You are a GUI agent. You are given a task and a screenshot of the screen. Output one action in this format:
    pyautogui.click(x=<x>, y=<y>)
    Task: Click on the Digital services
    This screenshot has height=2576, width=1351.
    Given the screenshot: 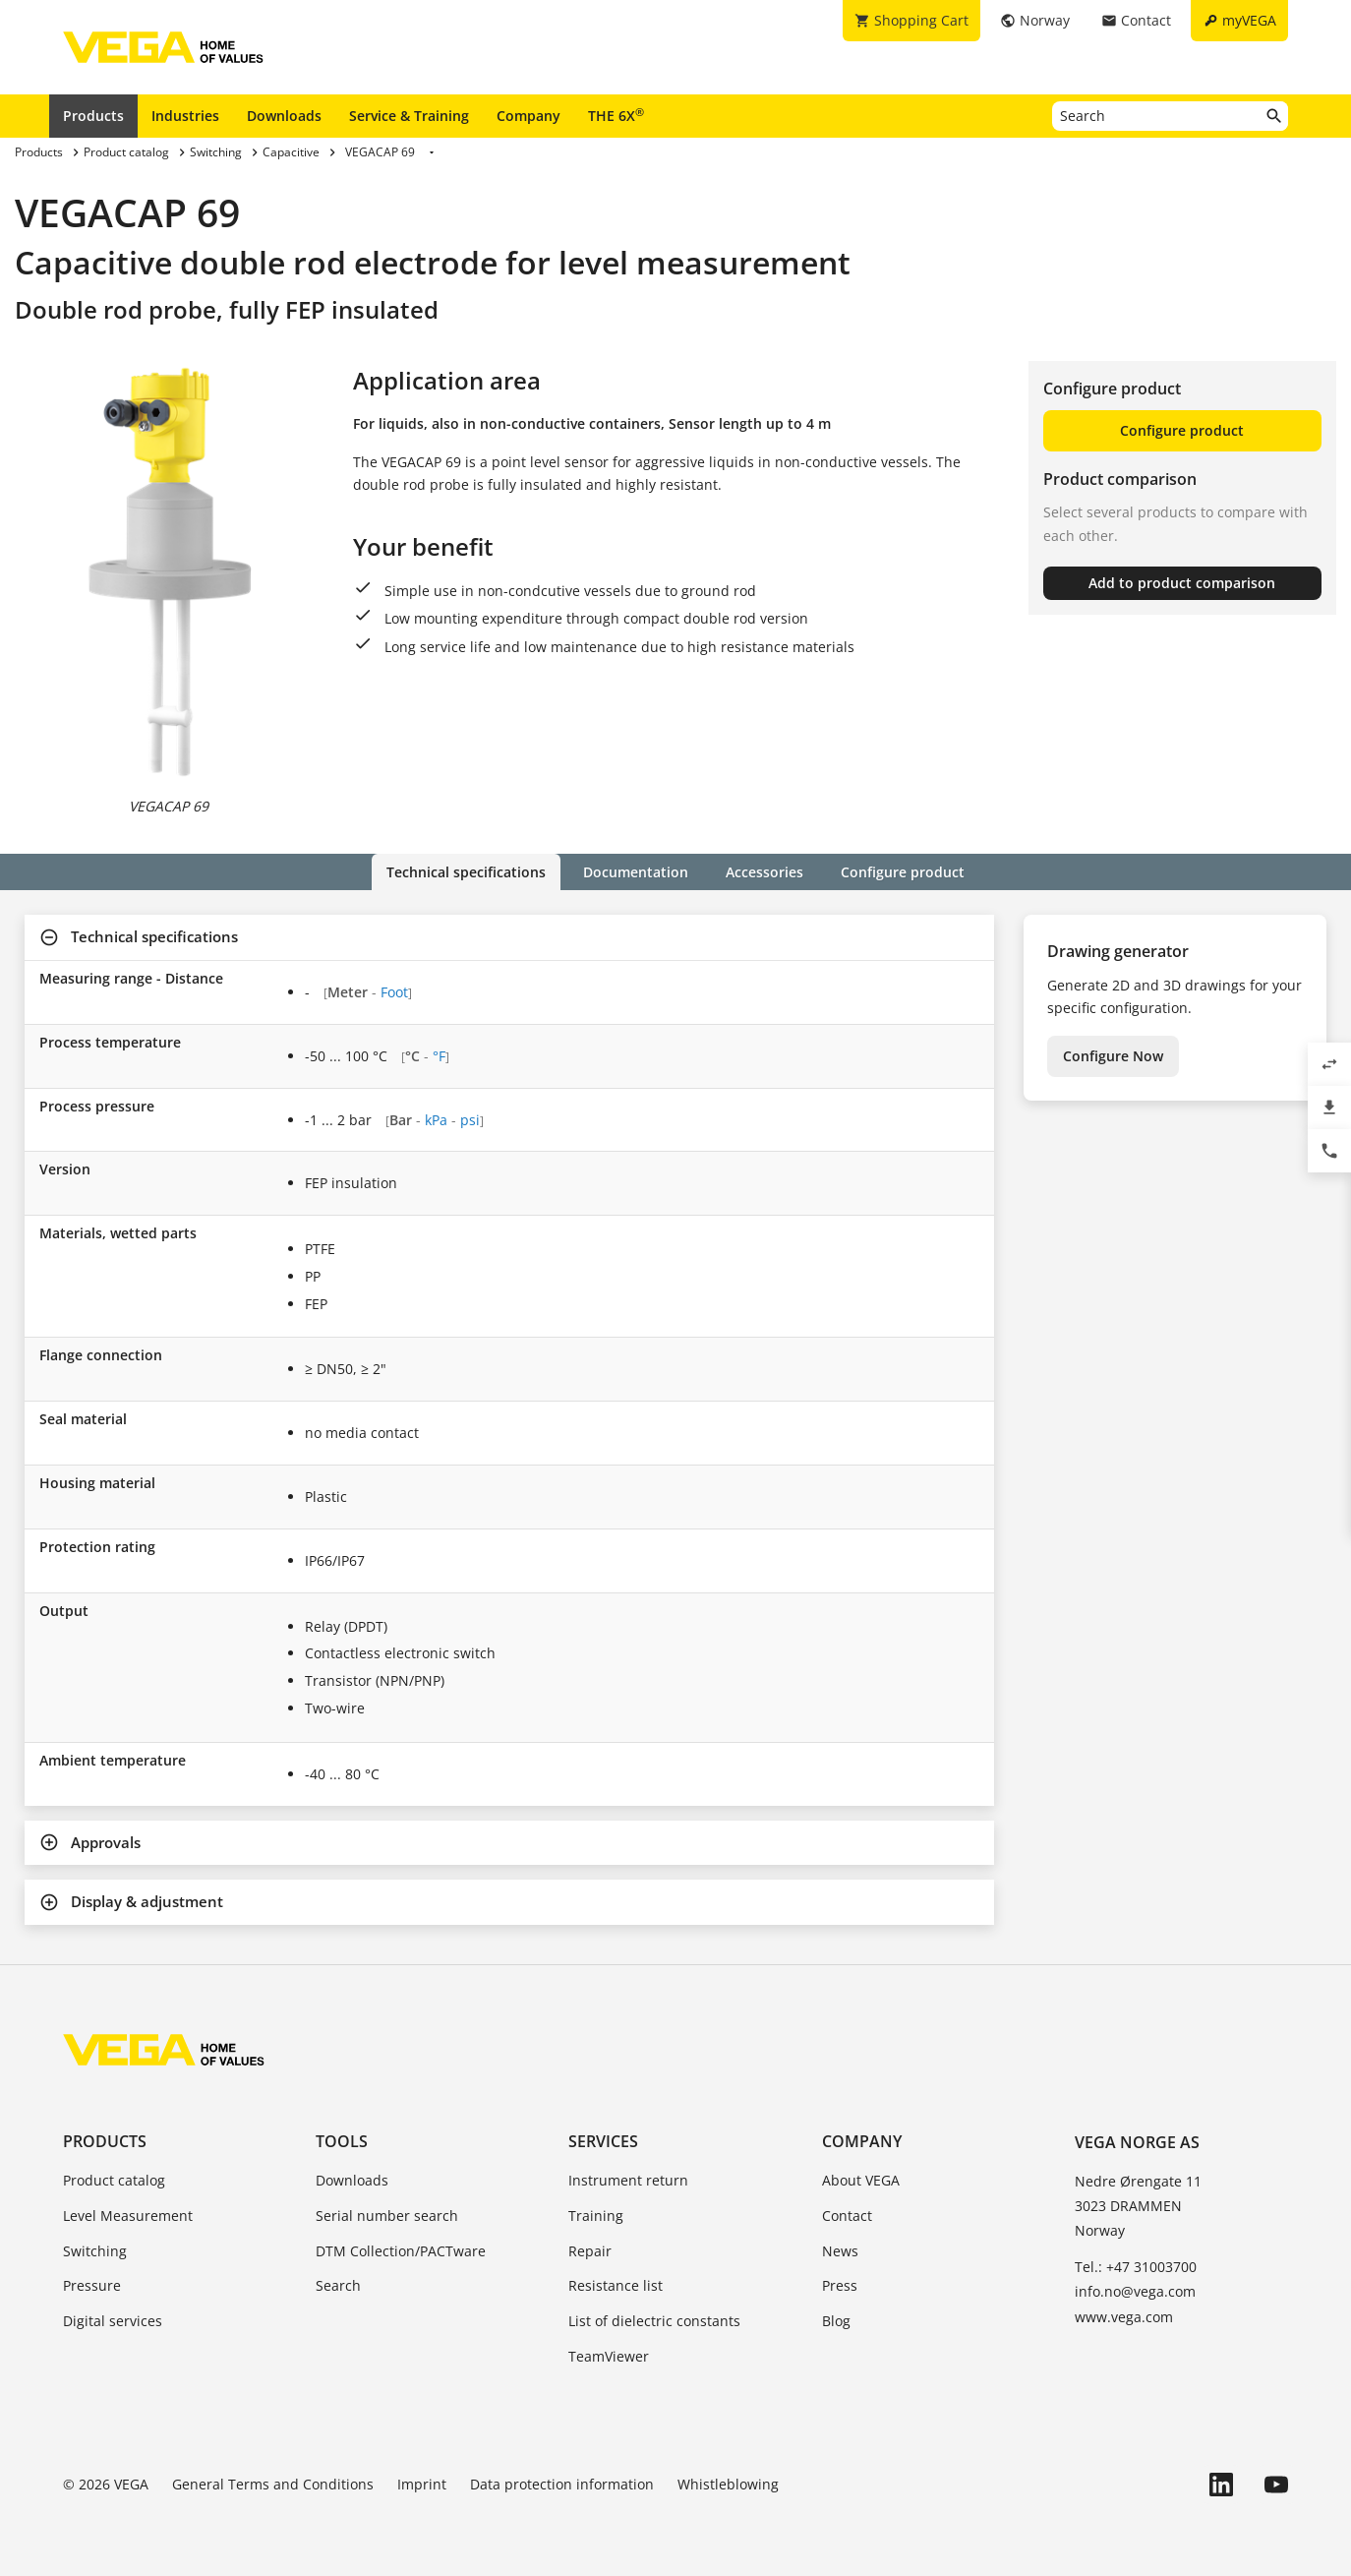 What is the action you would take?
    pyautogui.click(x=112, y=2320)
    